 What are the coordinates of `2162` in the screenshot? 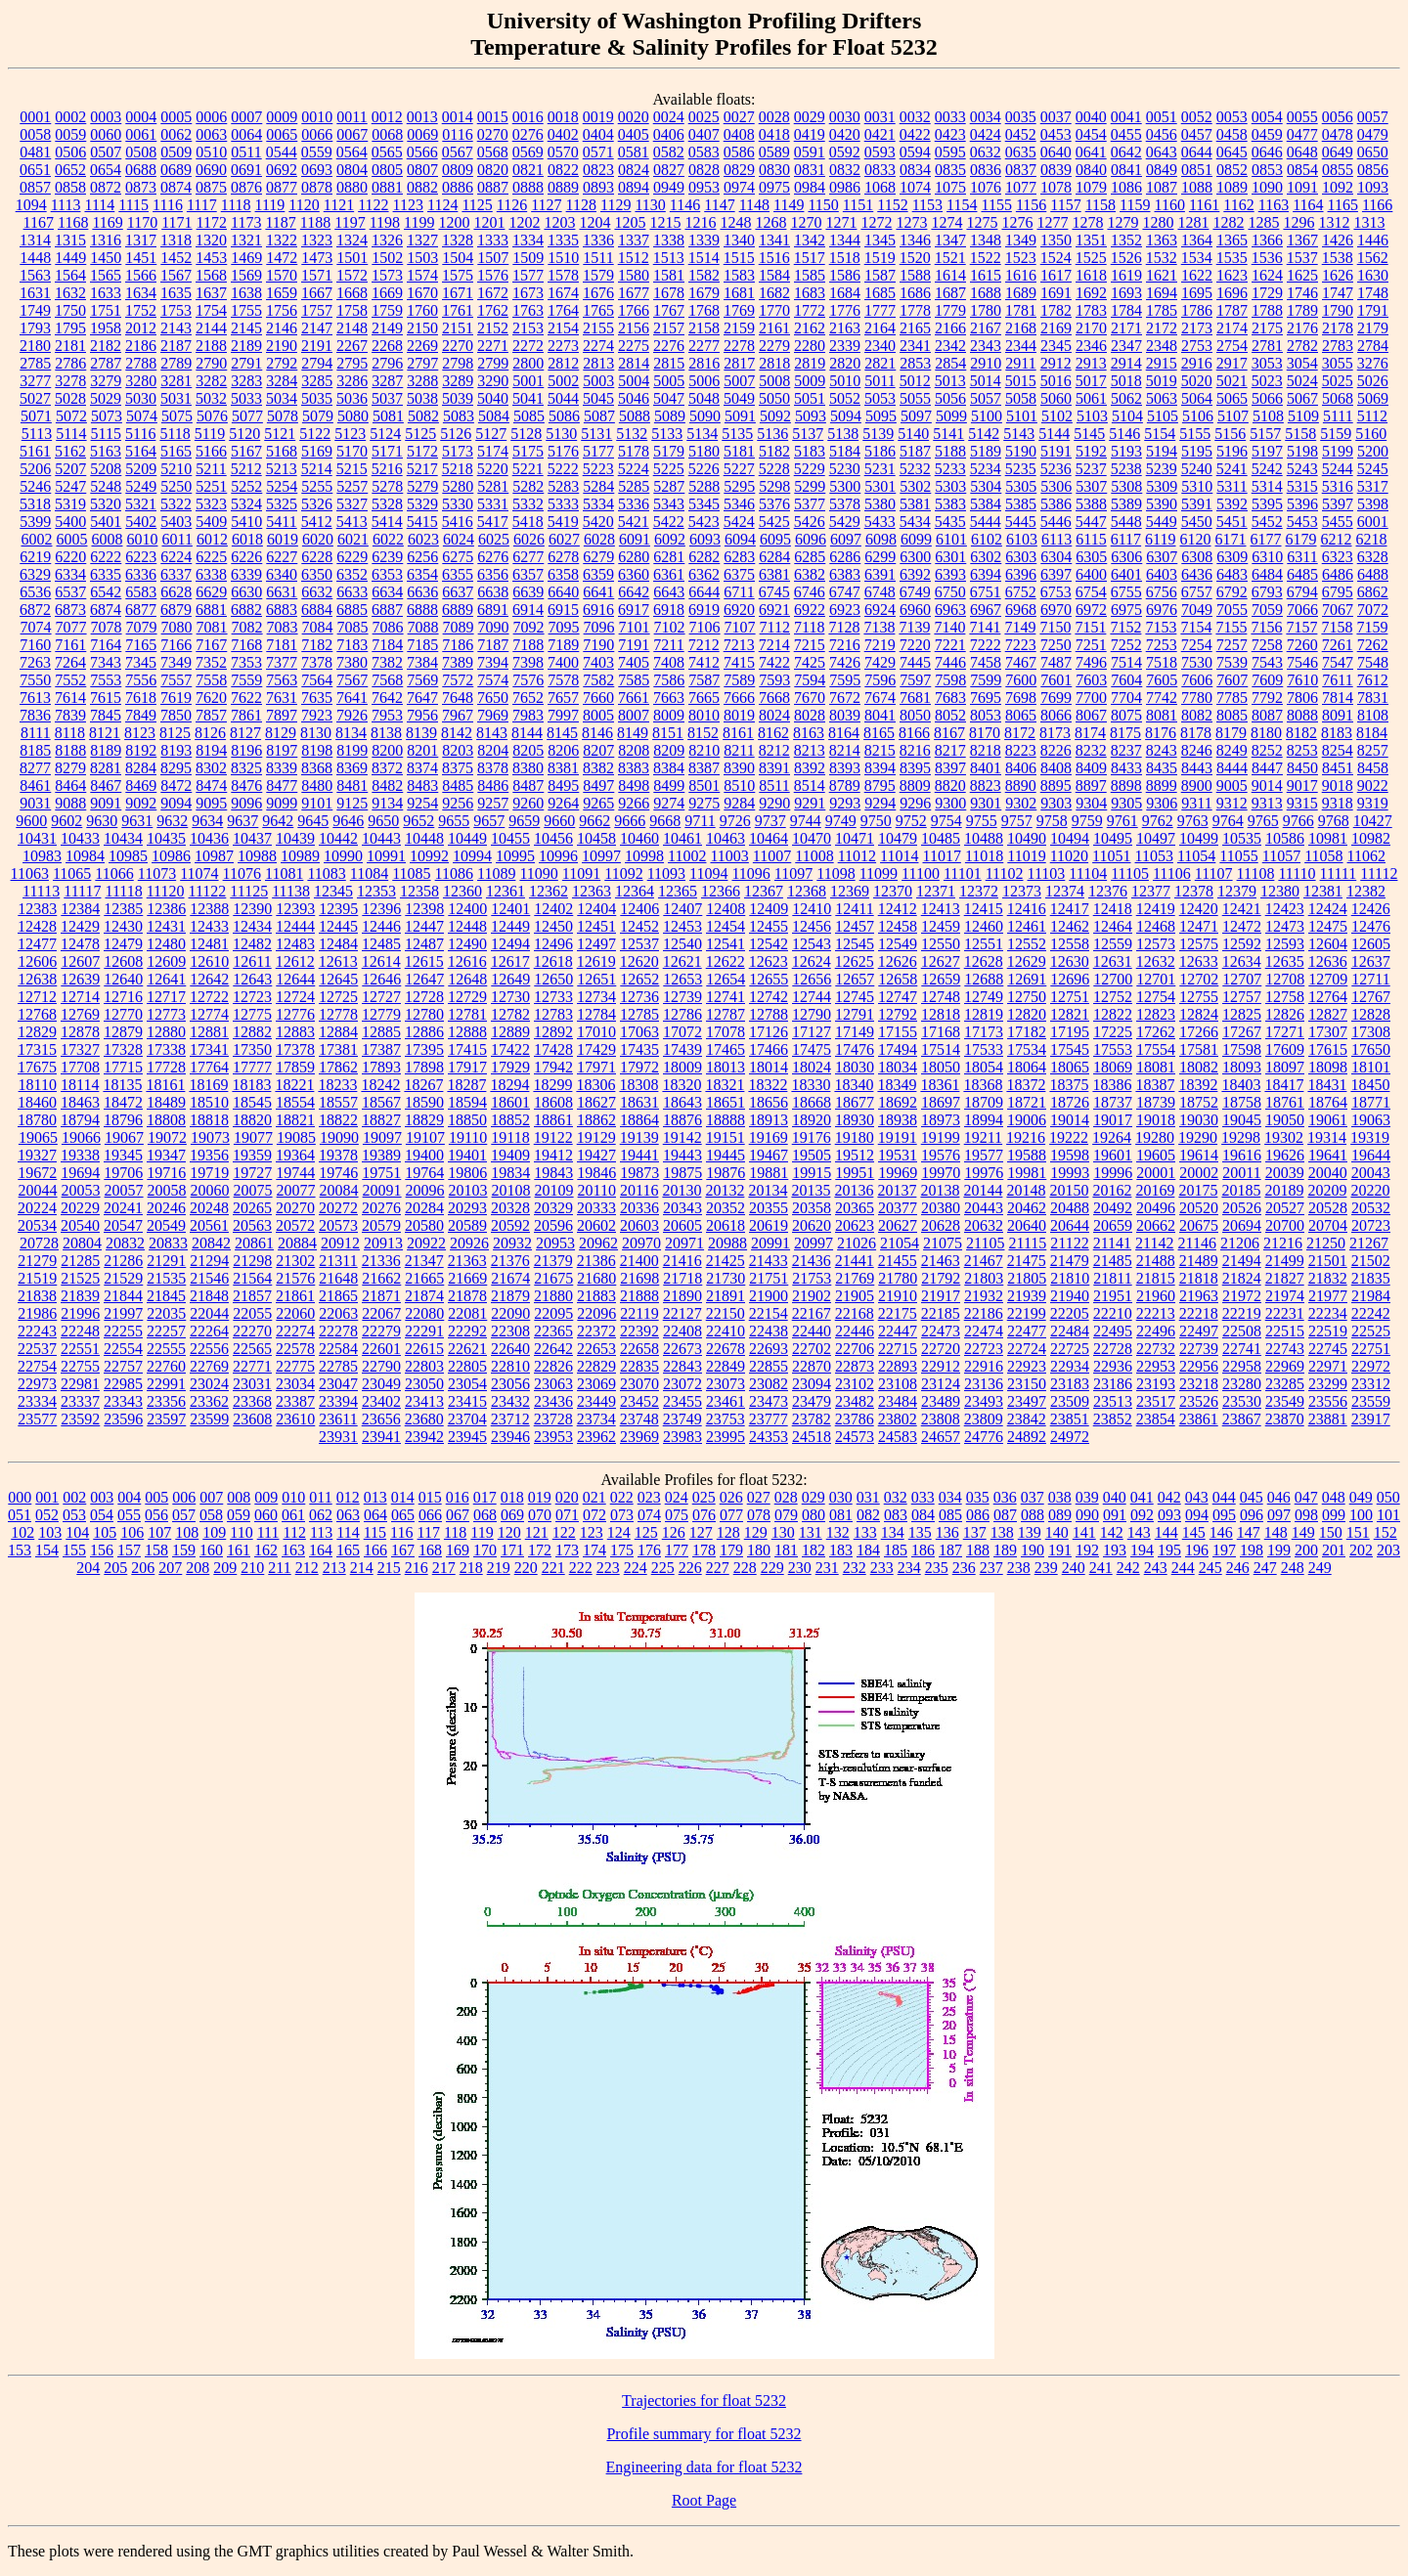 It's located at (809, 328).